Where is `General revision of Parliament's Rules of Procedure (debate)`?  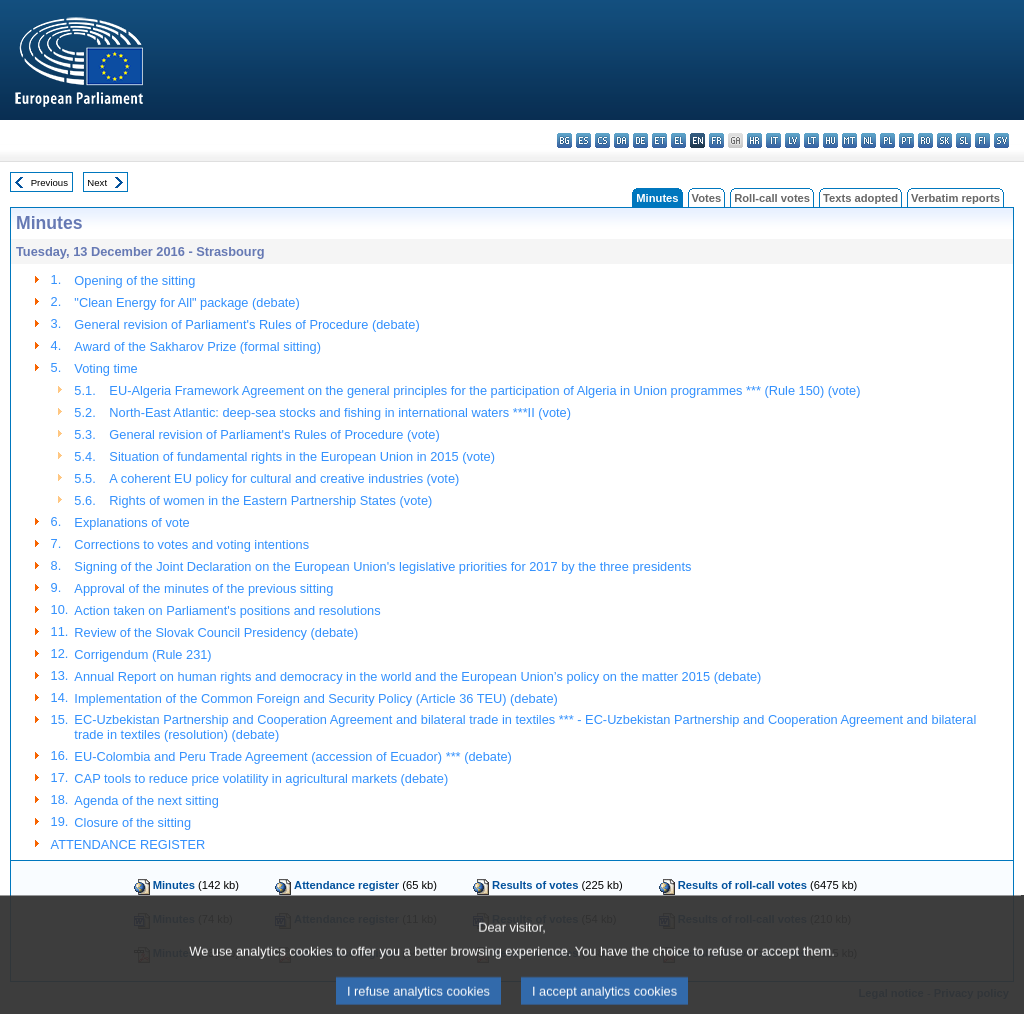 General revision of Parliament's Rules of Procedure (debate) is located at coordinates (246, 324).